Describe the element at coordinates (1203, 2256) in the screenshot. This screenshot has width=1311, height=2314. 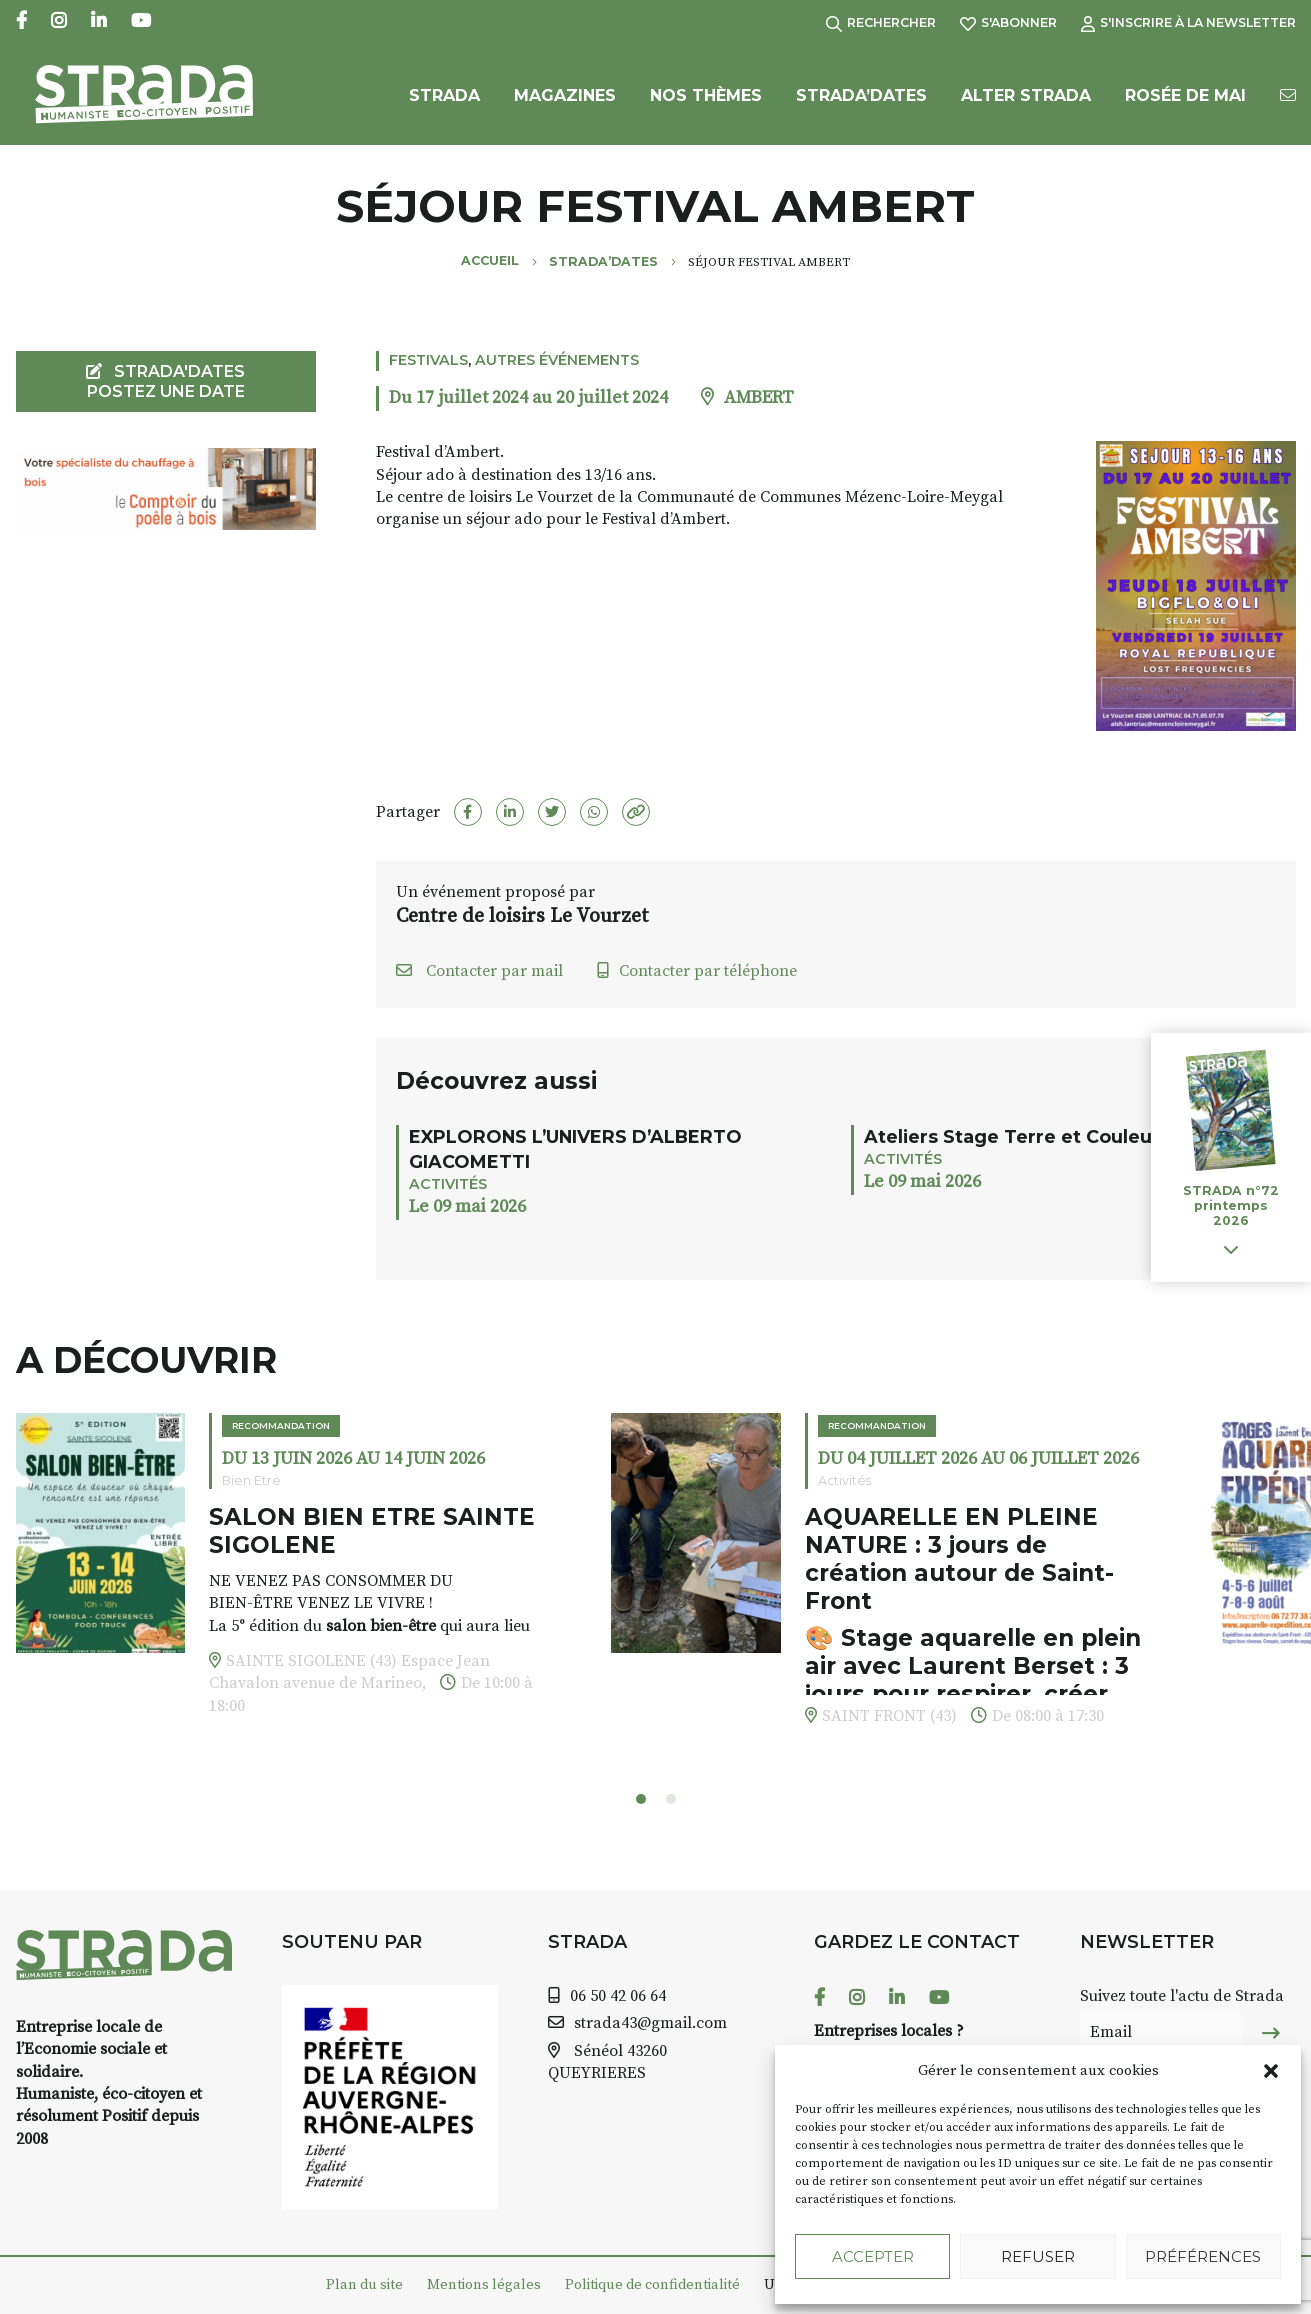
I see `Préférences` at that location.